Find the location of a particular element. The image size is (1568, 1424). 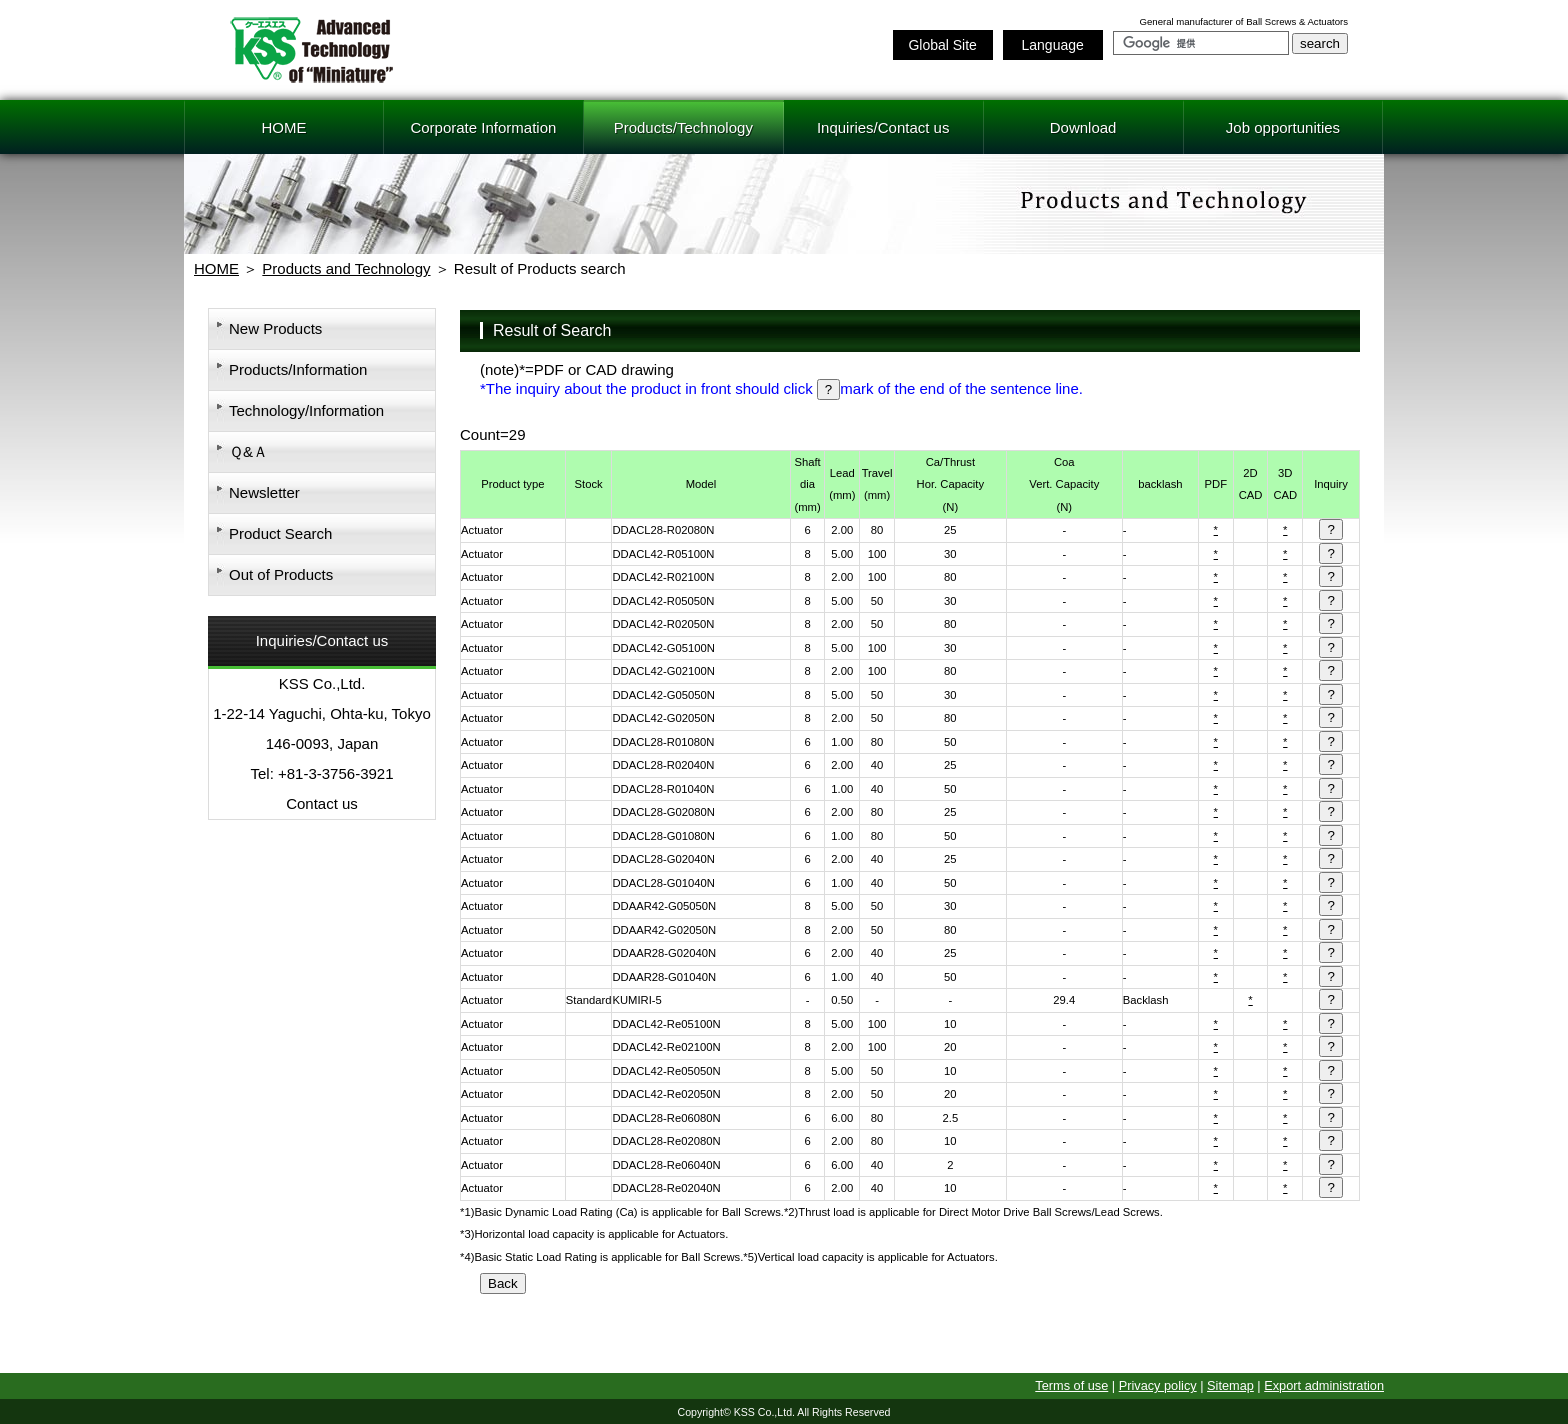

New Products is located at coordinates (275, 328).